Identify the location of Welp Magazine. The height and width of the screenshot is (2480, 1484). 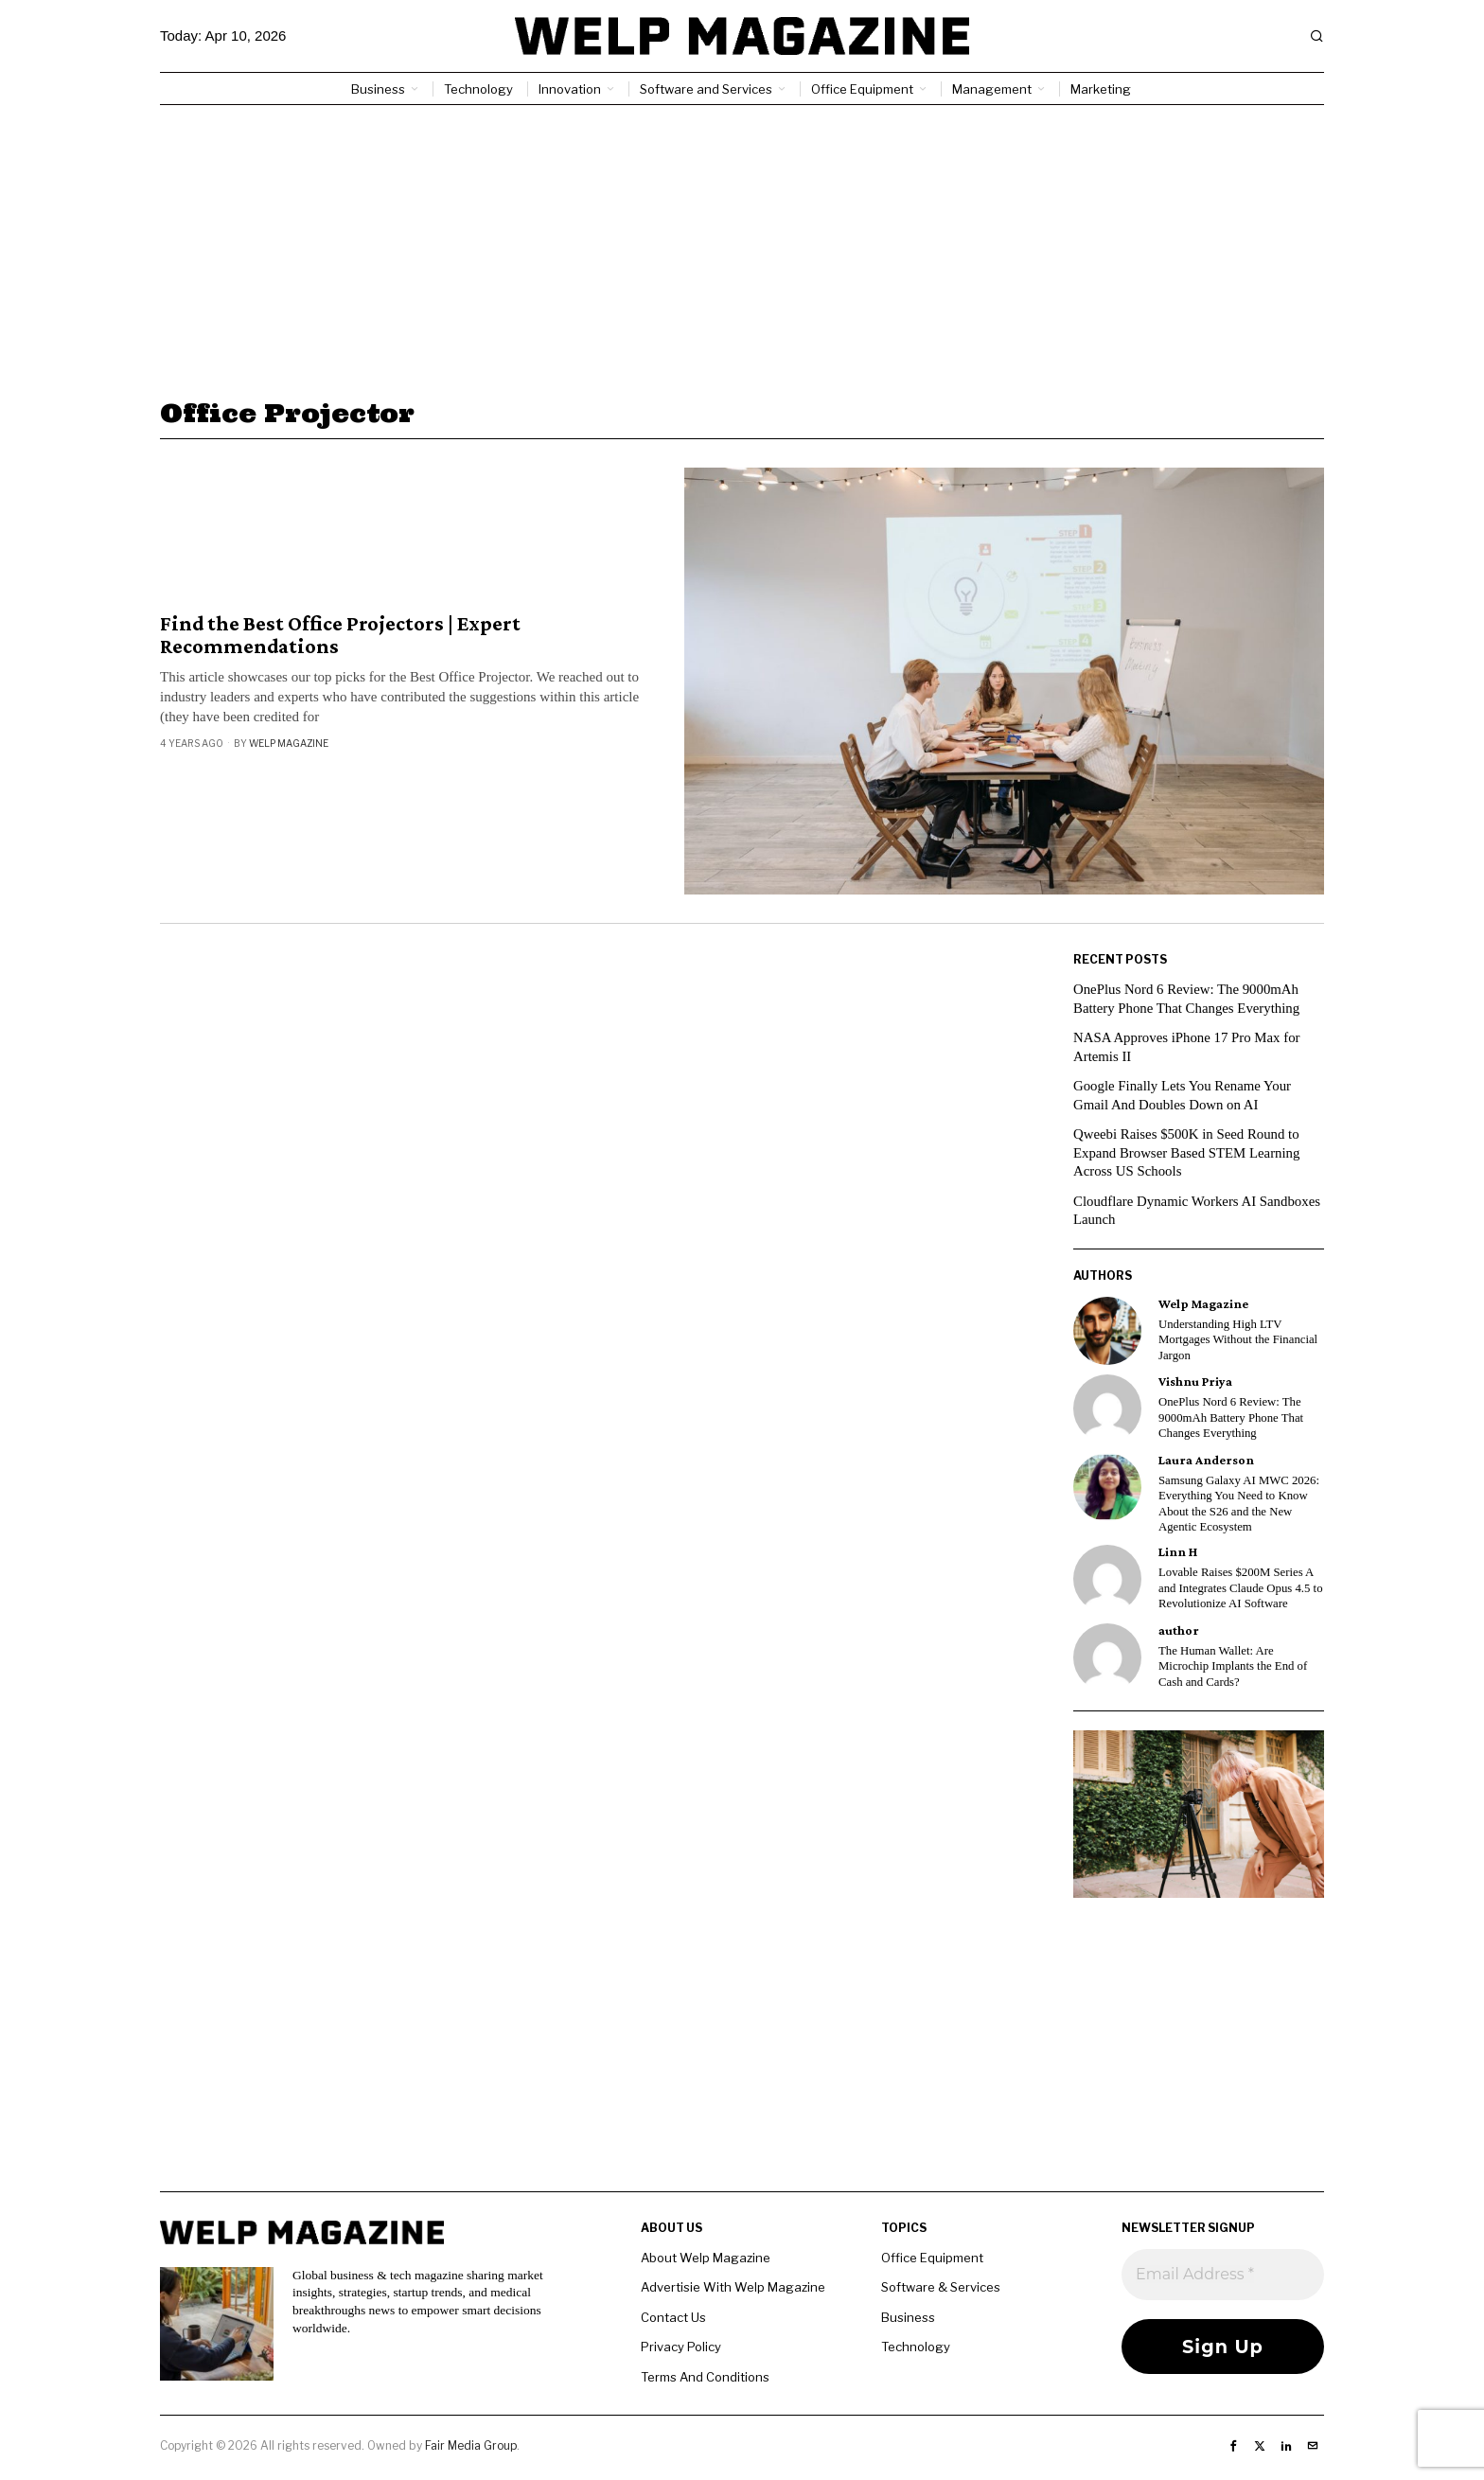
(288, 743).